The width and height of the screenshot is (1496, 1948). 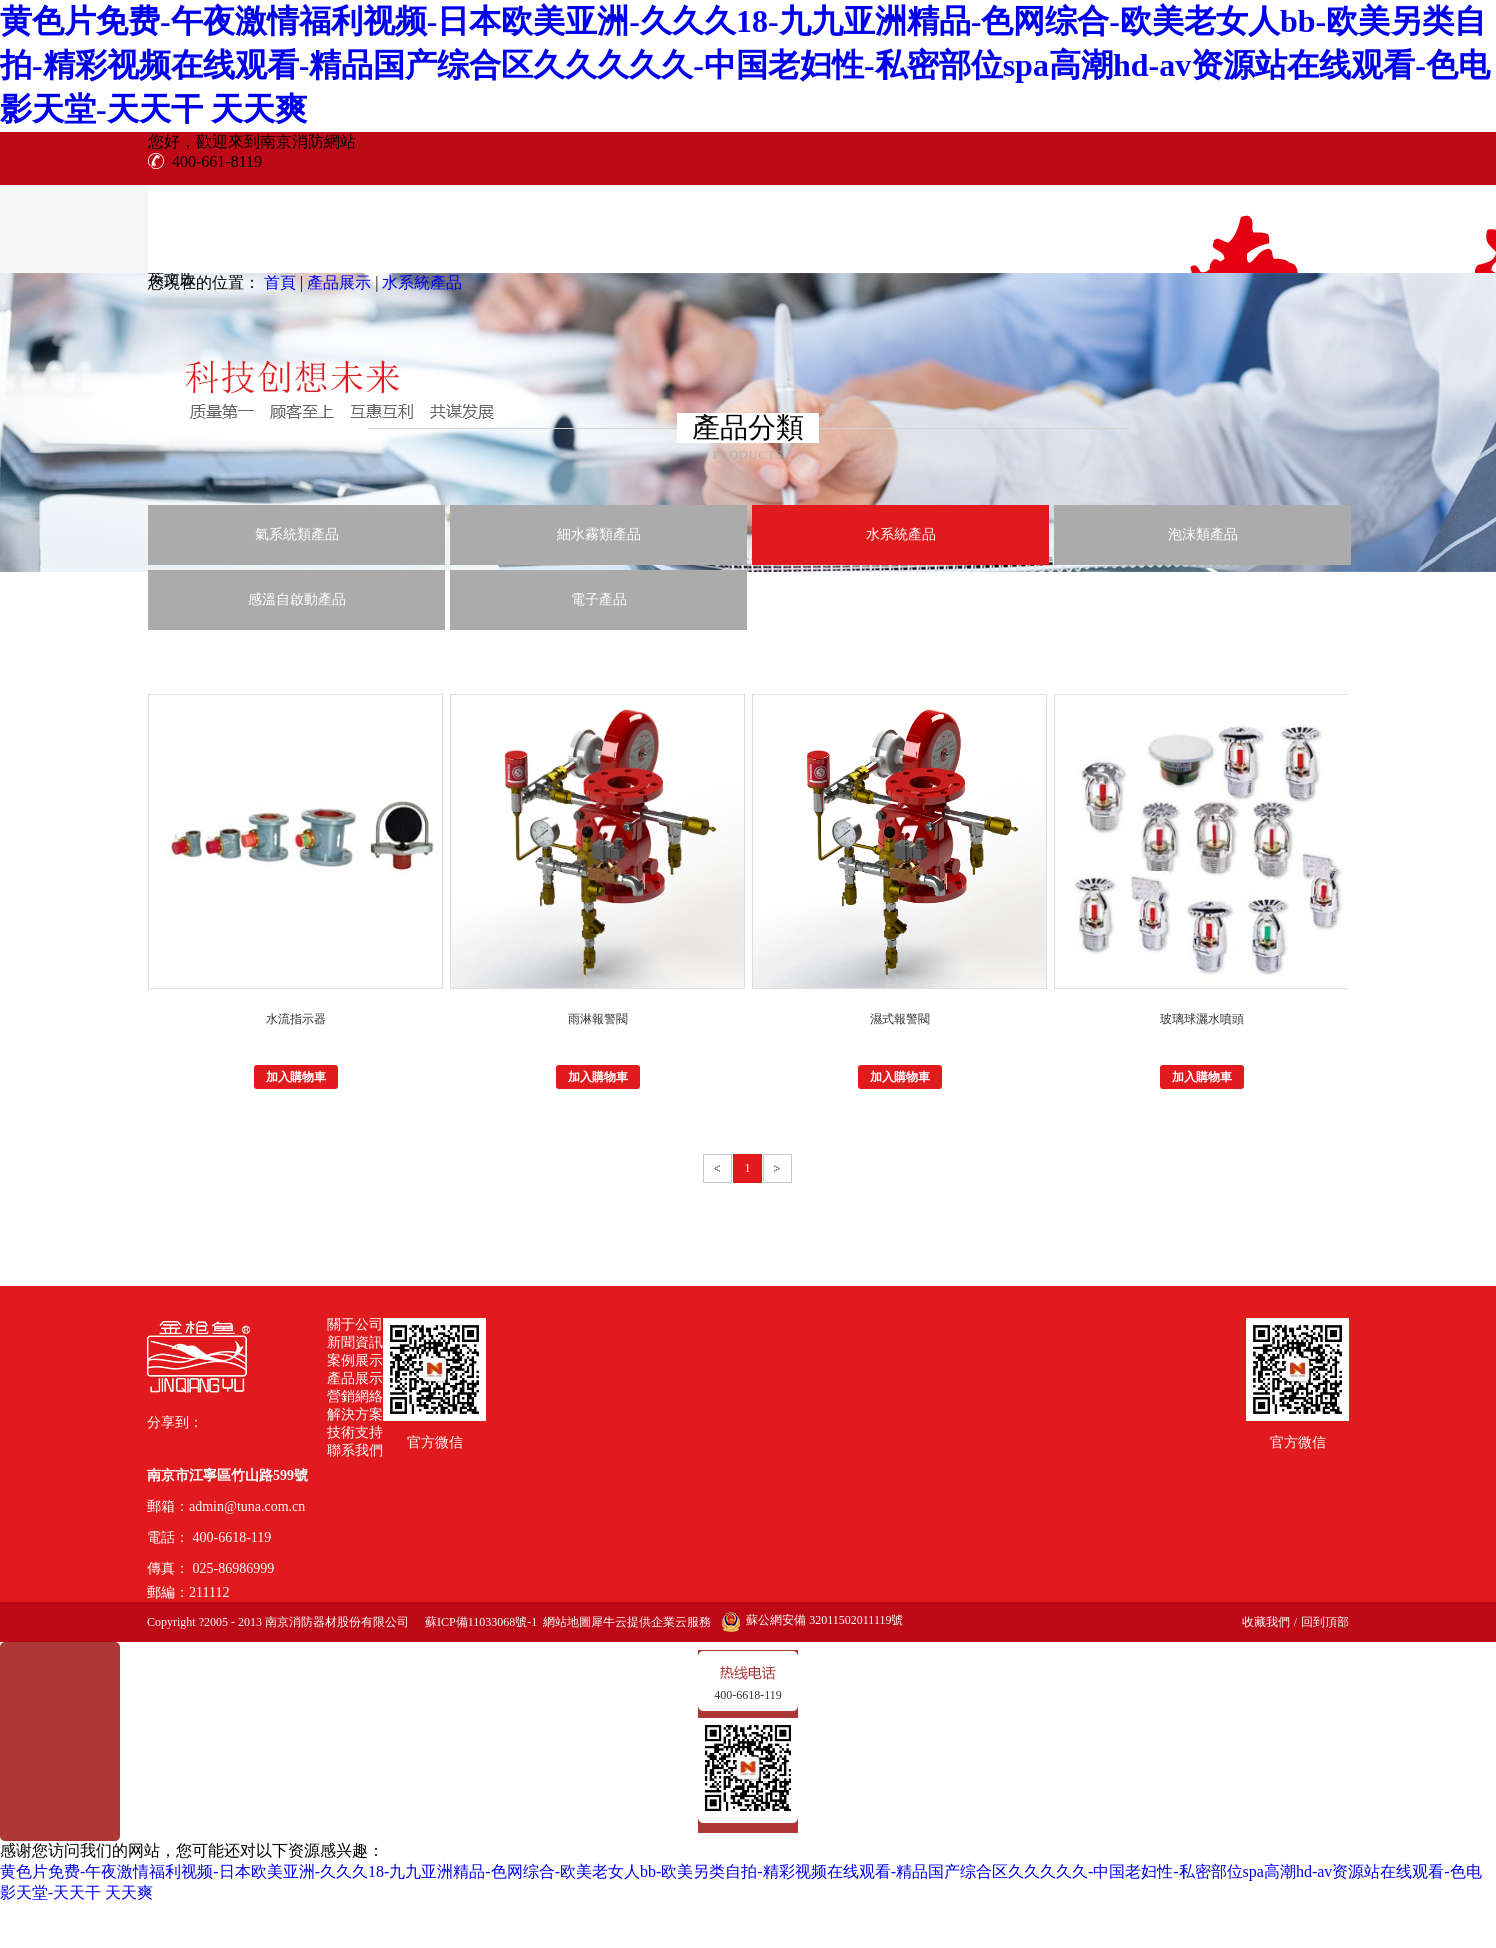 I want to click on 雨淋報警閥, so click(x=598, y=1019).